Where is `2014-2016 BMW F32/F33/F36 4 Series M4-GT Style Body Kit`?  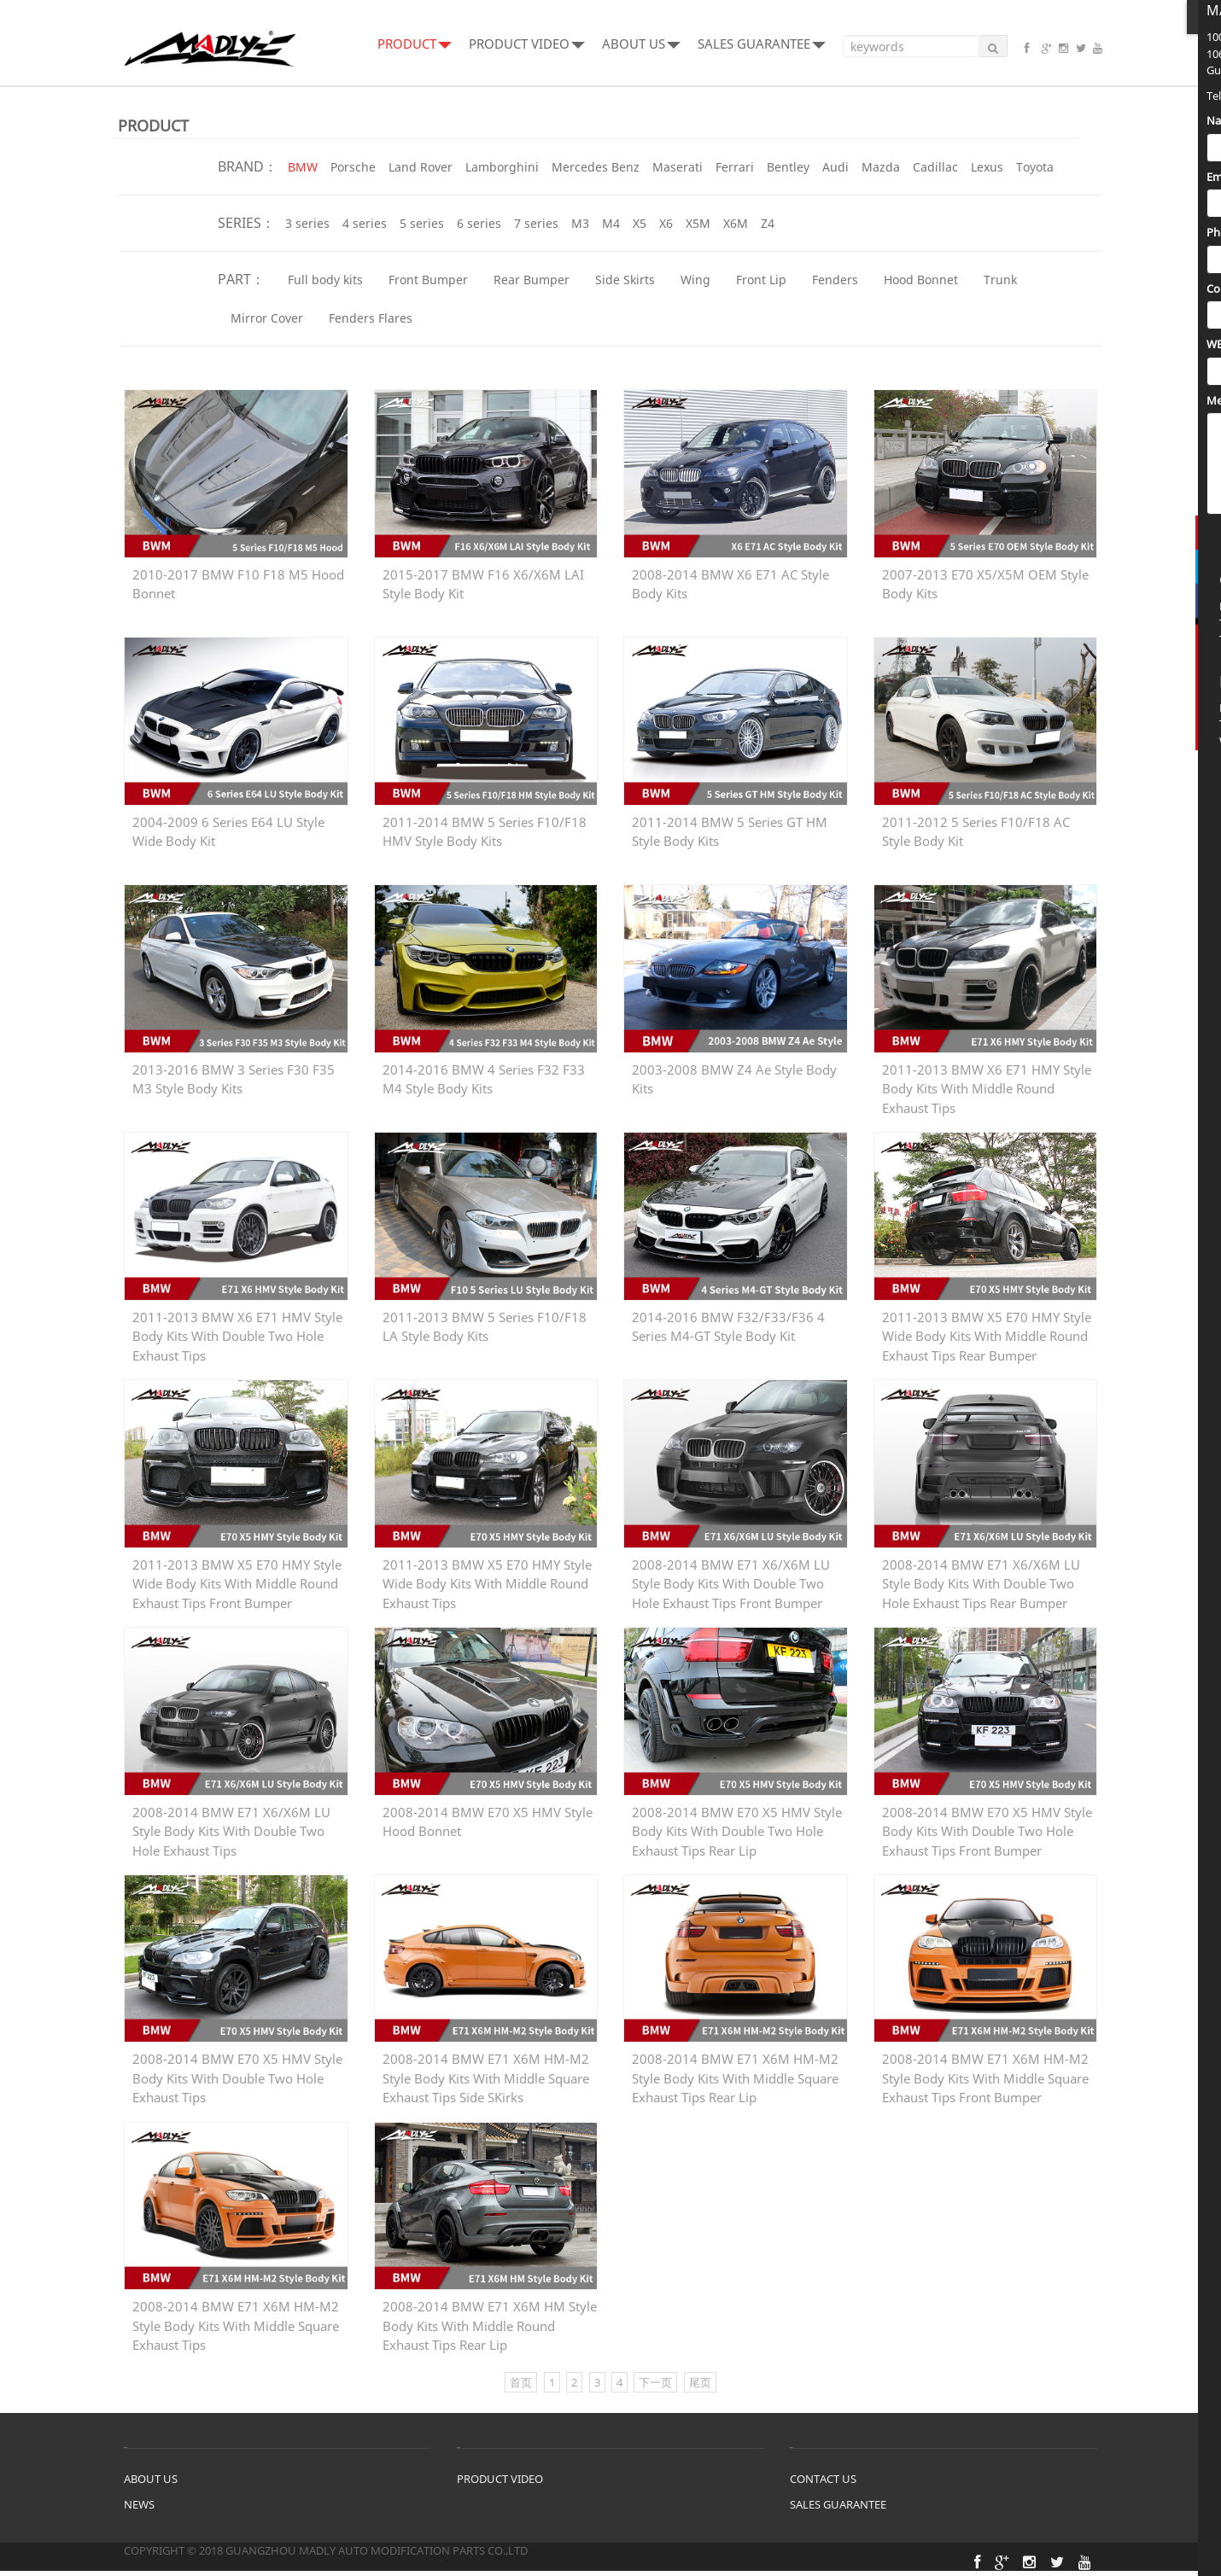 2014-2016 BMW F32/F33/F36 4 Series M4-GT Style Body Kit is located at coordinates (728, 1328).